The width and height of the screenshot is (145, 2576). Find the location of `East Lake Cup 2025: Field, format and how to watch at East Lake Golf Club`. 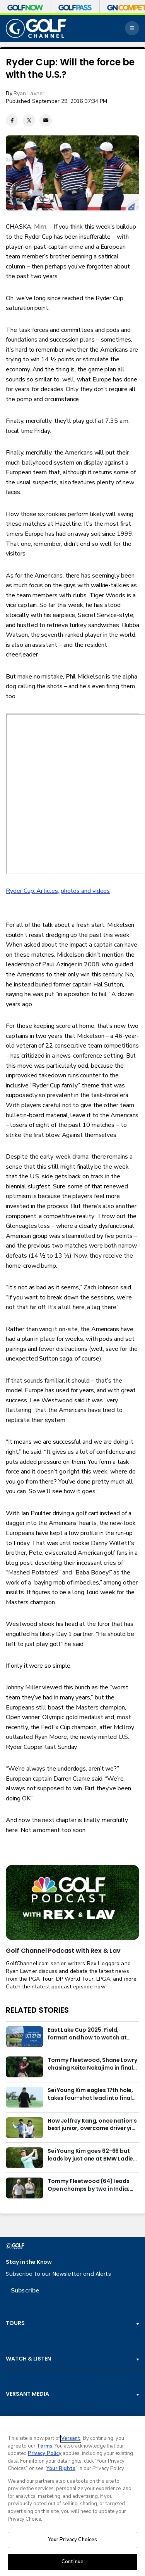

East Lake Cup 2025: Field, format and how to watch at East Lake Golf Club is located at coordinates (87, 2034).